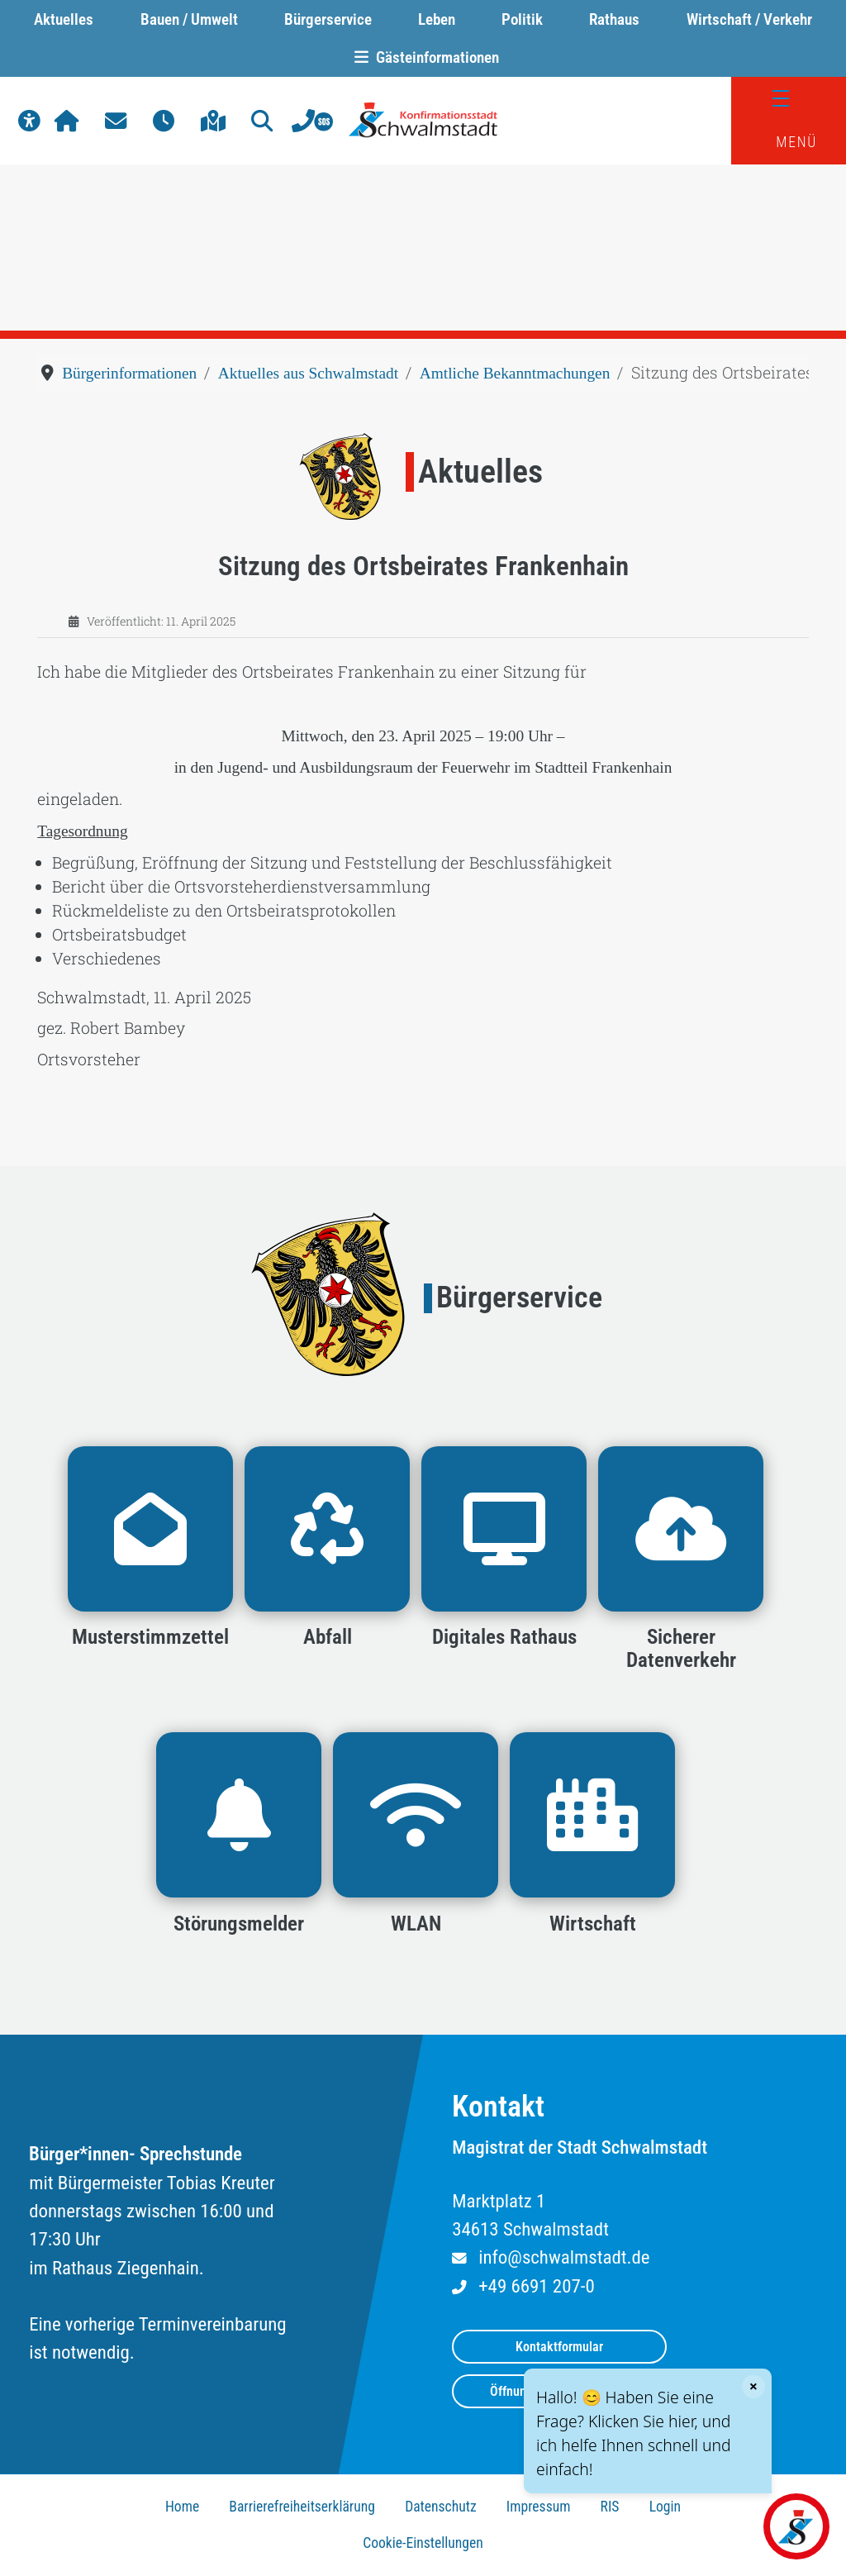  What do you see at coordinates (189, 19) in the screenshot?
I see `Bauen / Umwelt` at bounding box center [189, 19].